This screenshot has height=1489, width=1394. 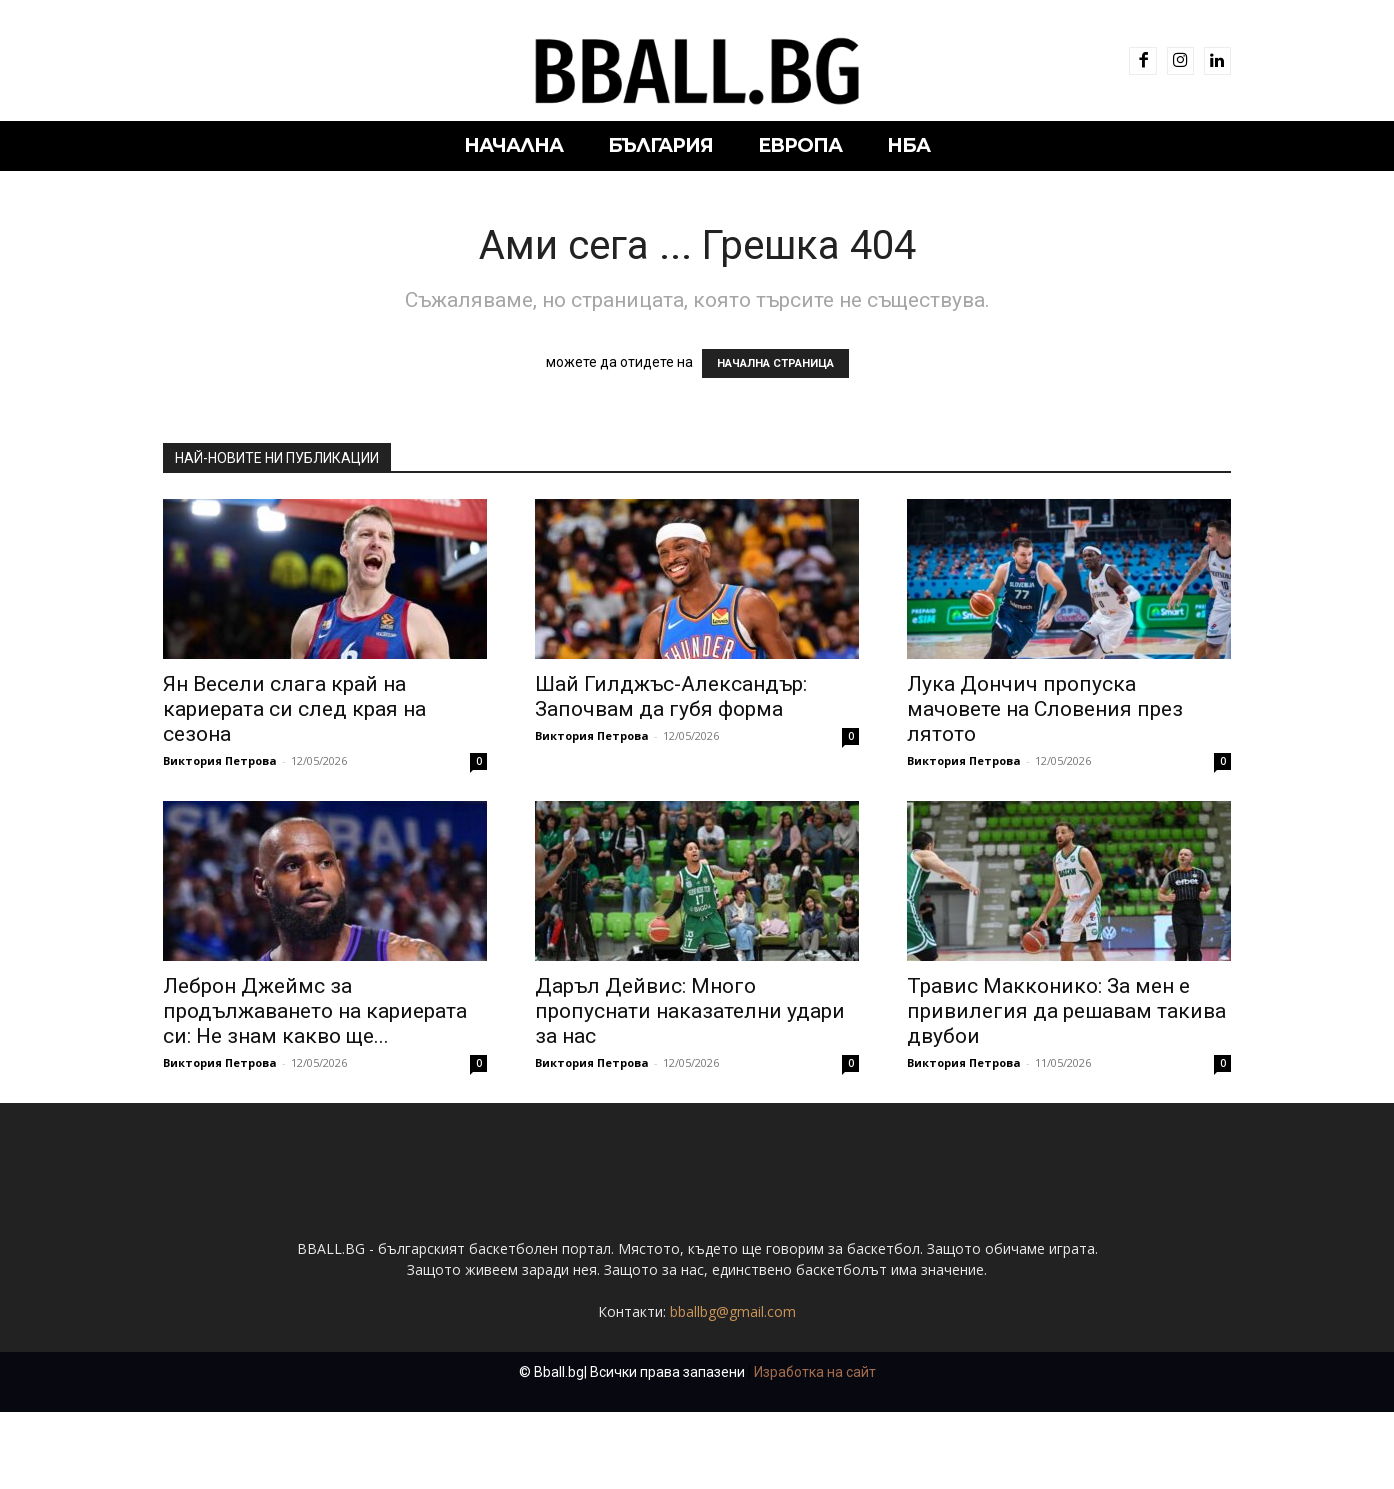 What do you see at coordinates (220, 760) in the screenshot?
I see `Виктория Петрова` at bounding box center [220, 760].